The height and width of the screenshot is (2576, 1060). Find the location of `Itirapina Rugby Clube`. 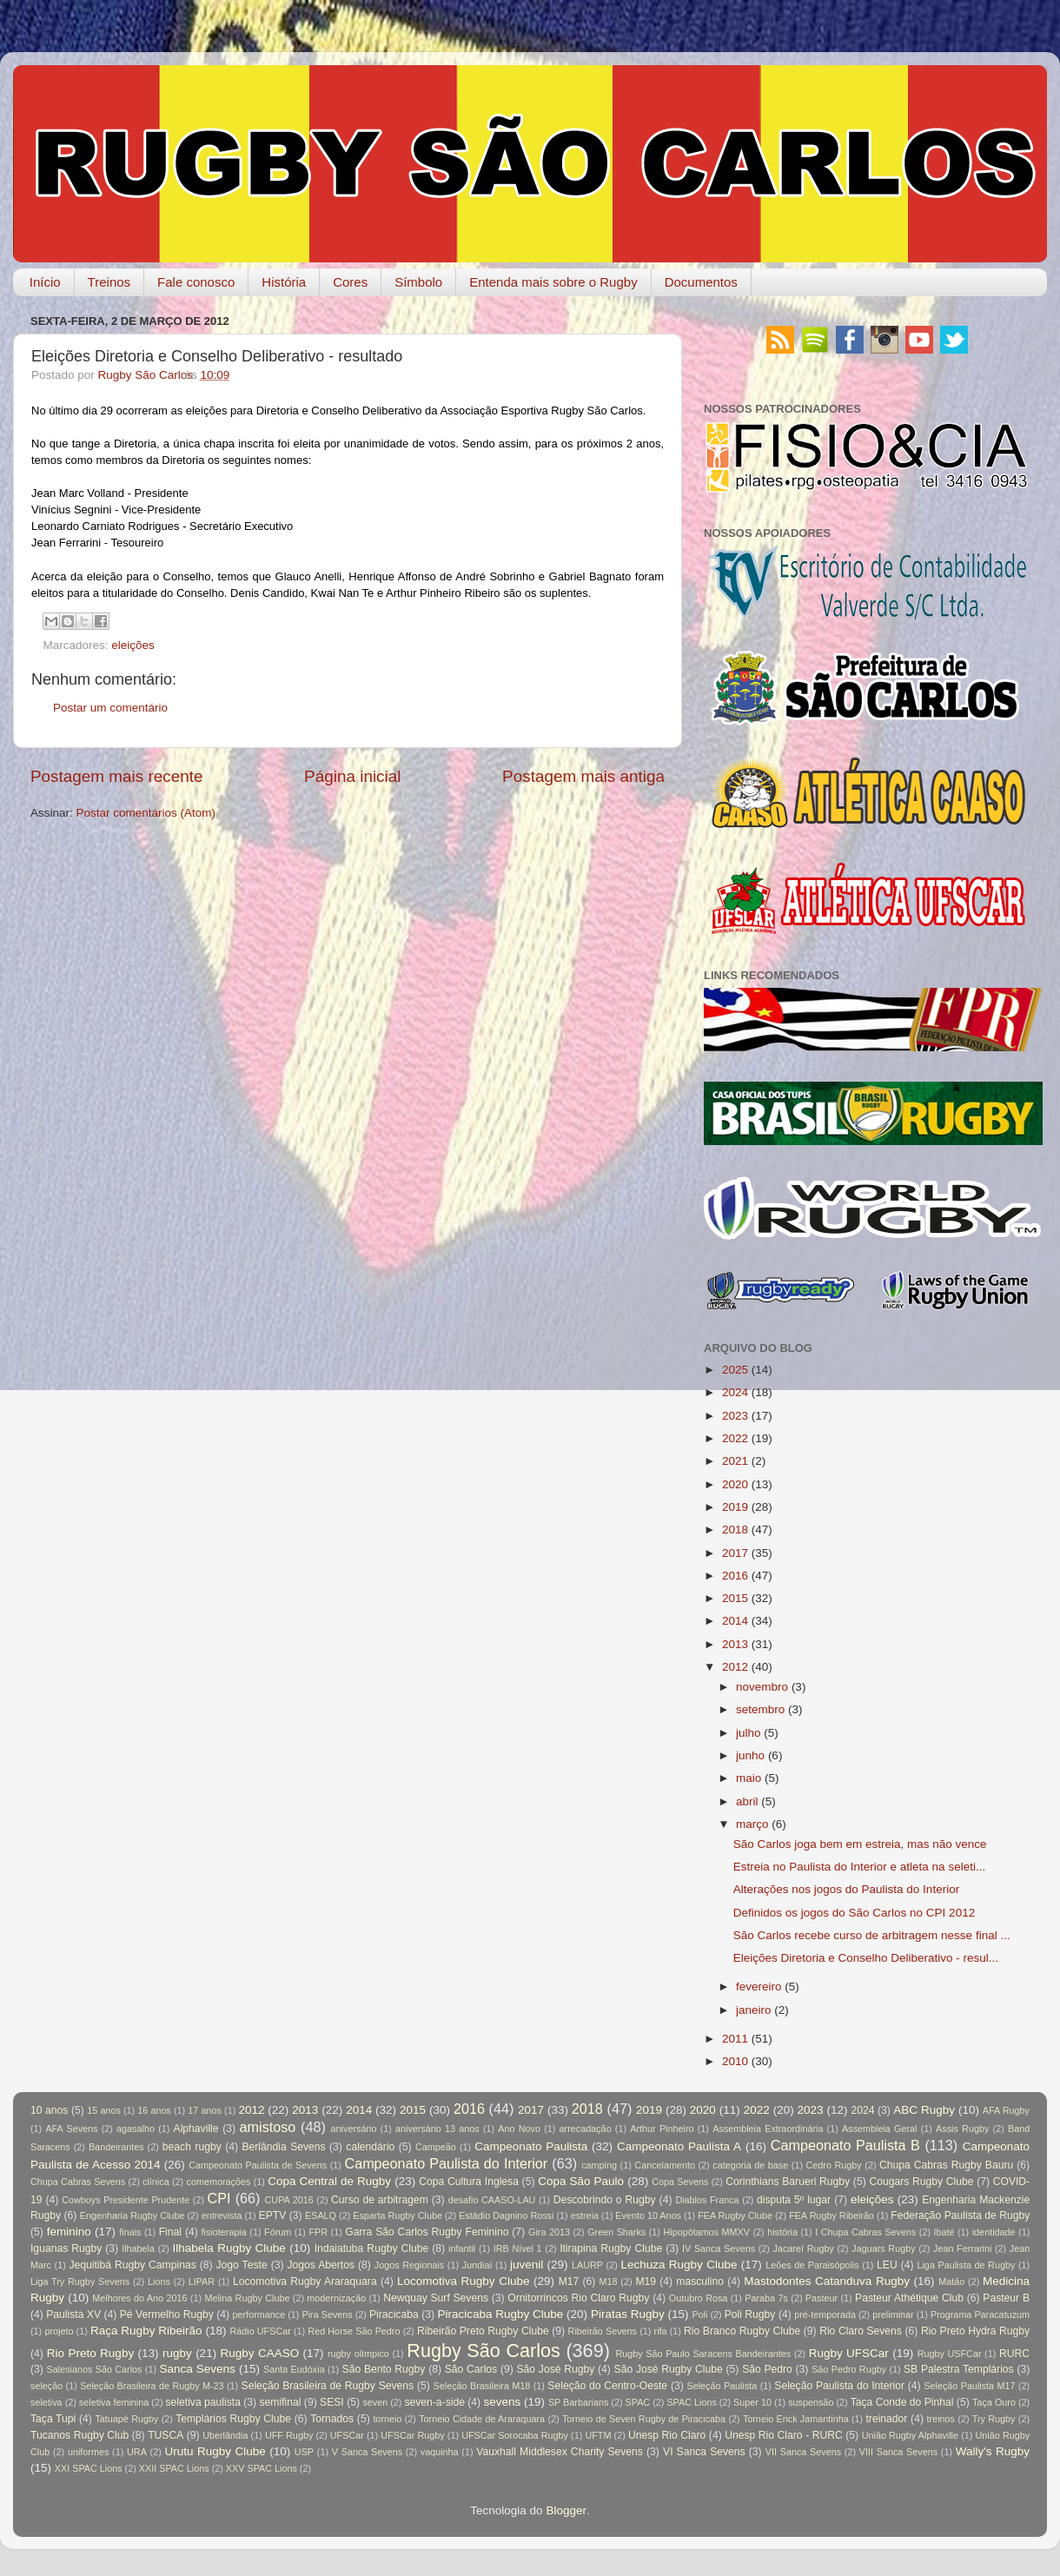

Itirapina Rugby Clube is located at coordinates (611, 2248).